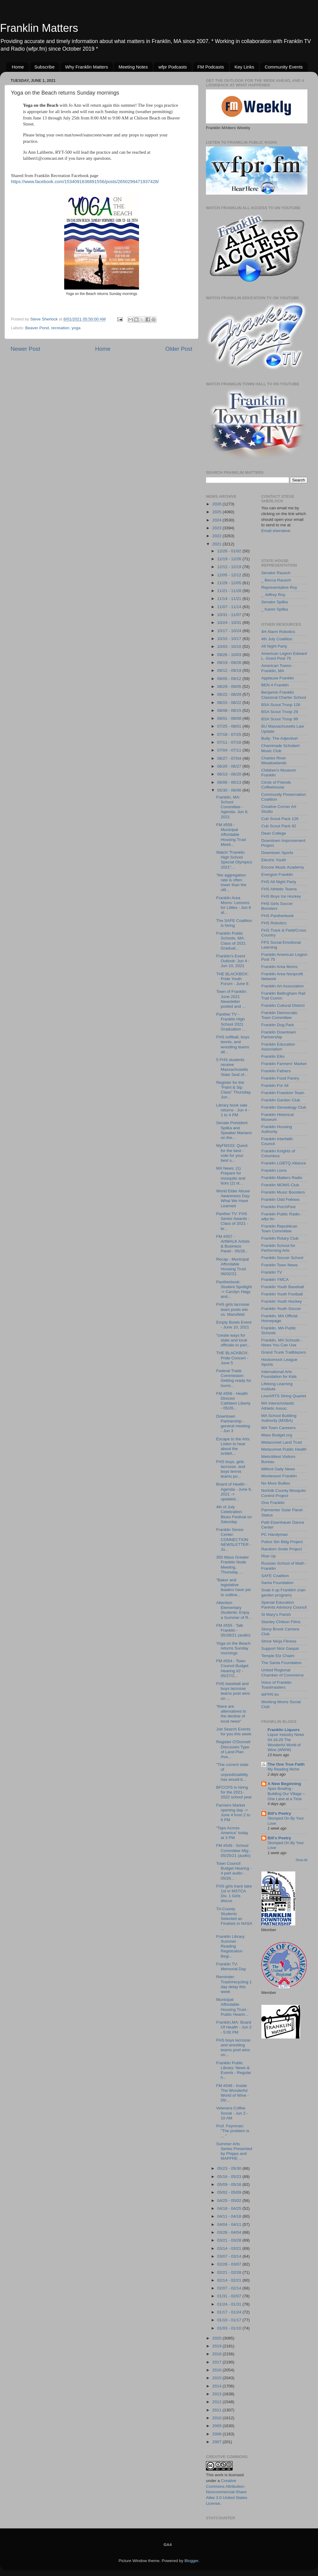 Image resolution: width=318 pixels, height=2576 pixels. I want to click on 2026, so click(217, 504).